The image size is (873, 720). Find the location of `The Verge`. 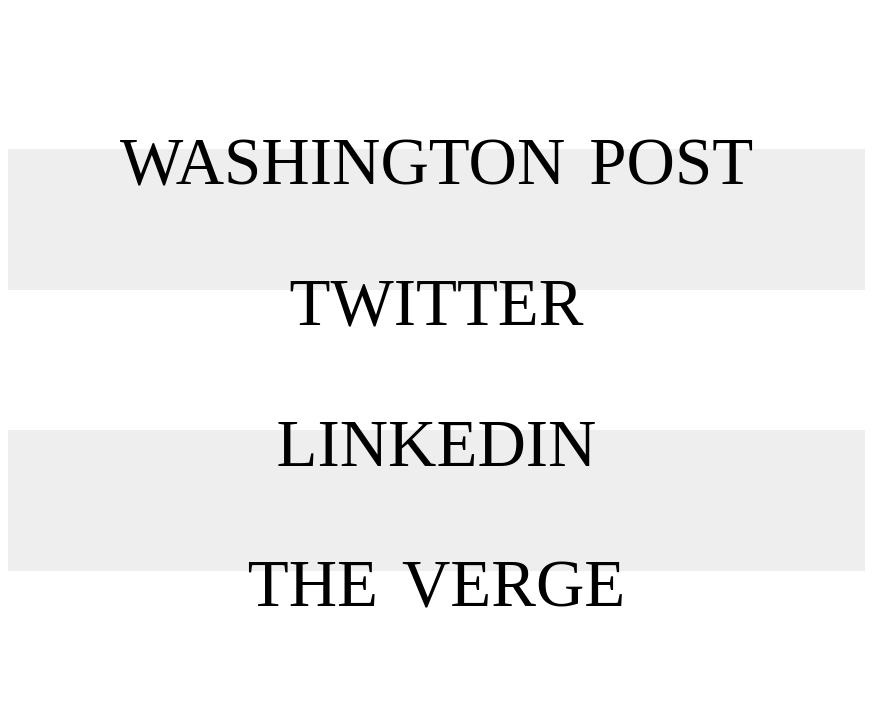

The Verge is located at coordinates (437, 545).